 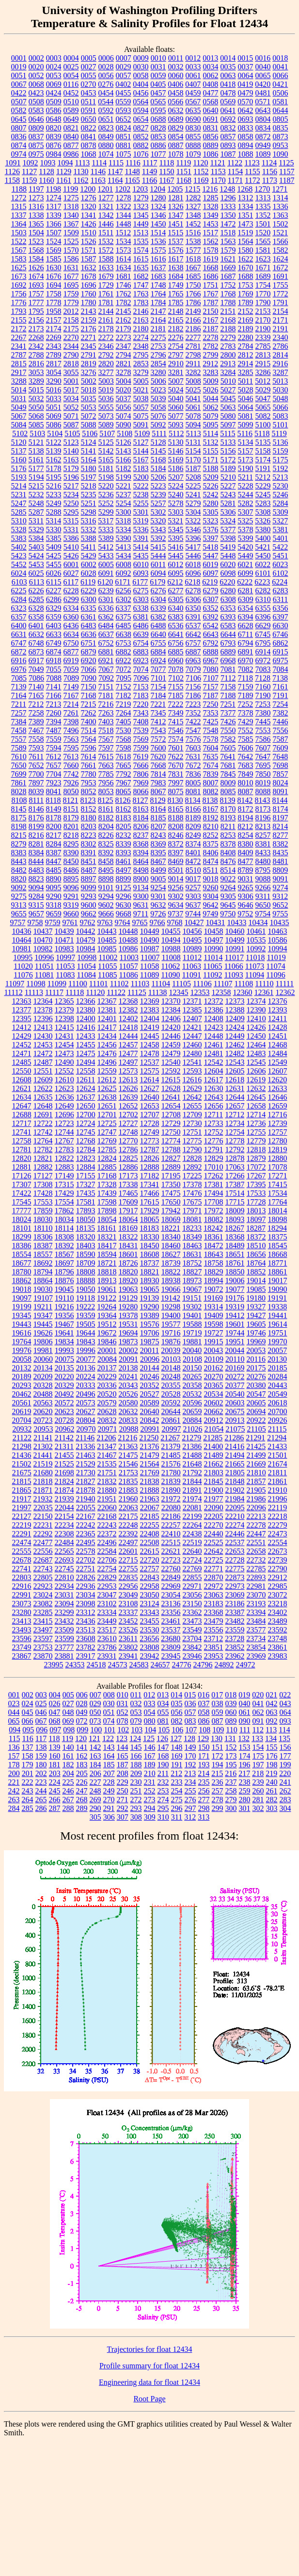 I want to click on 17381, so click(x=213, y=1184).